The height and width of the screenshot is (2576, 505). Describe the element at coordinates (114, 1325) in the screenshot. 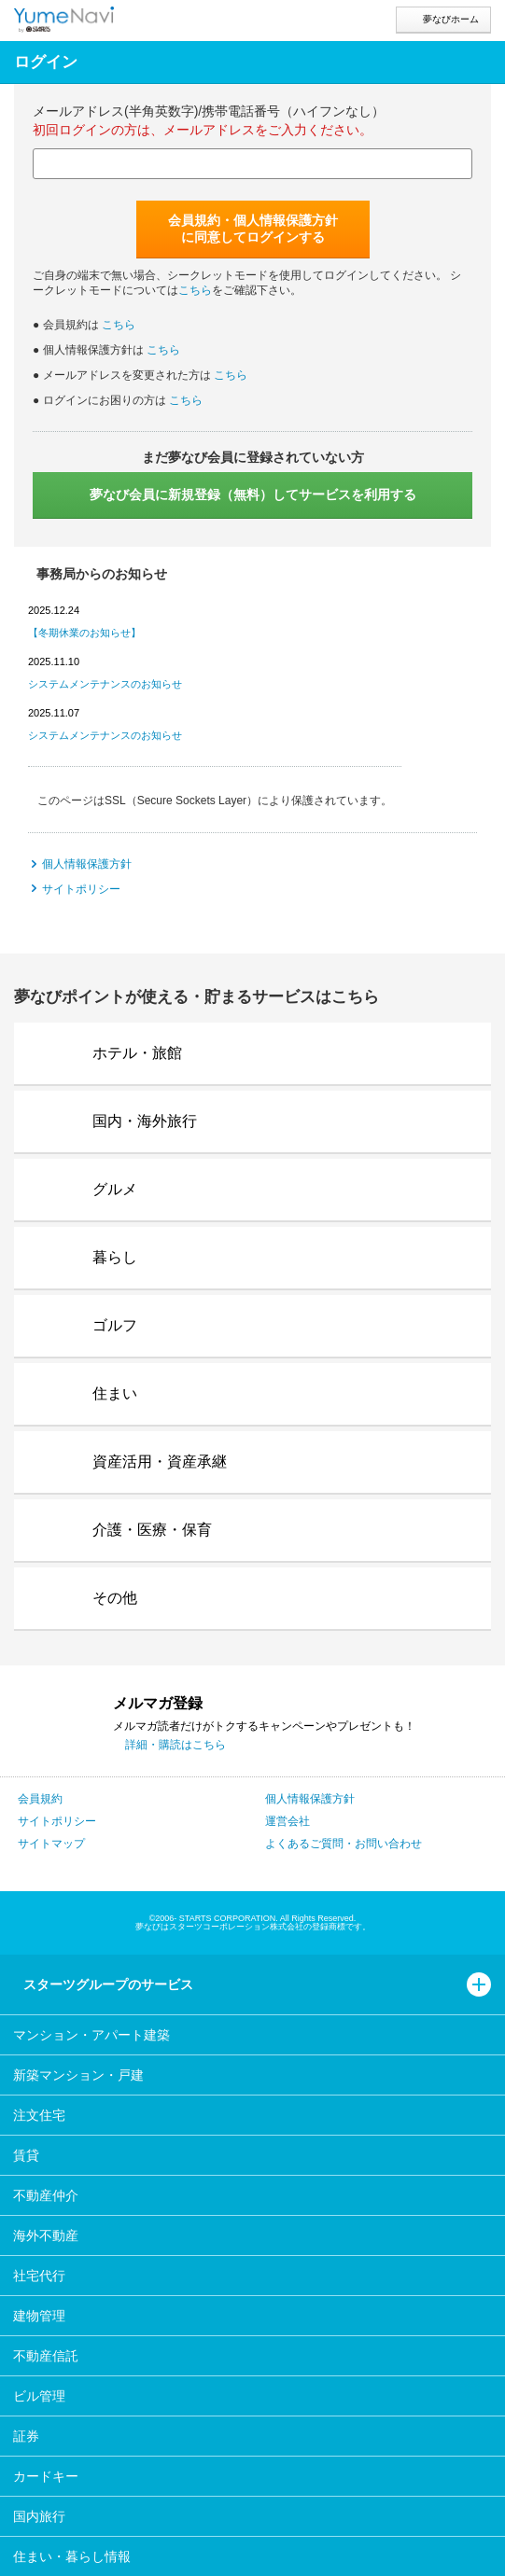

I see `ゴルフ` at that location.